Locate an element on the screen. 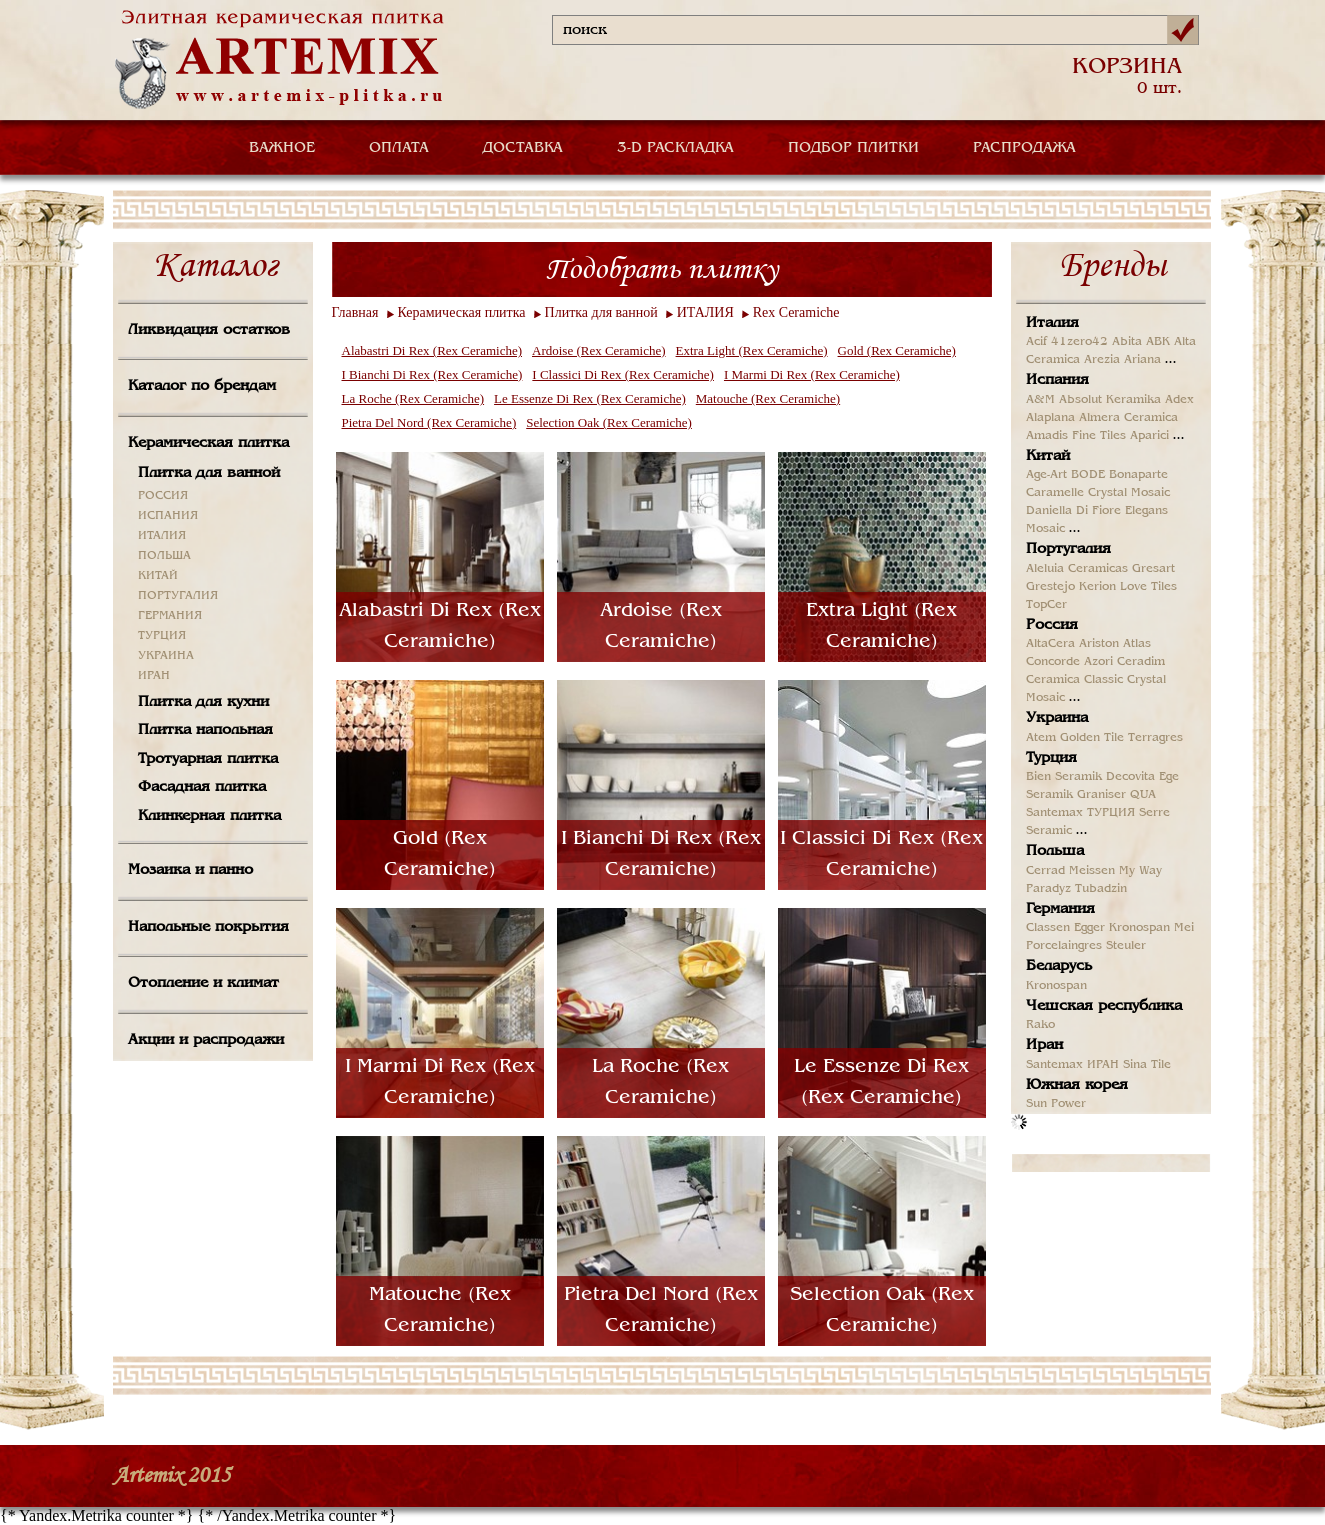 The height and width of the screenshot is (1525, 1325). Decovita is located at coordinates (1130, 777).